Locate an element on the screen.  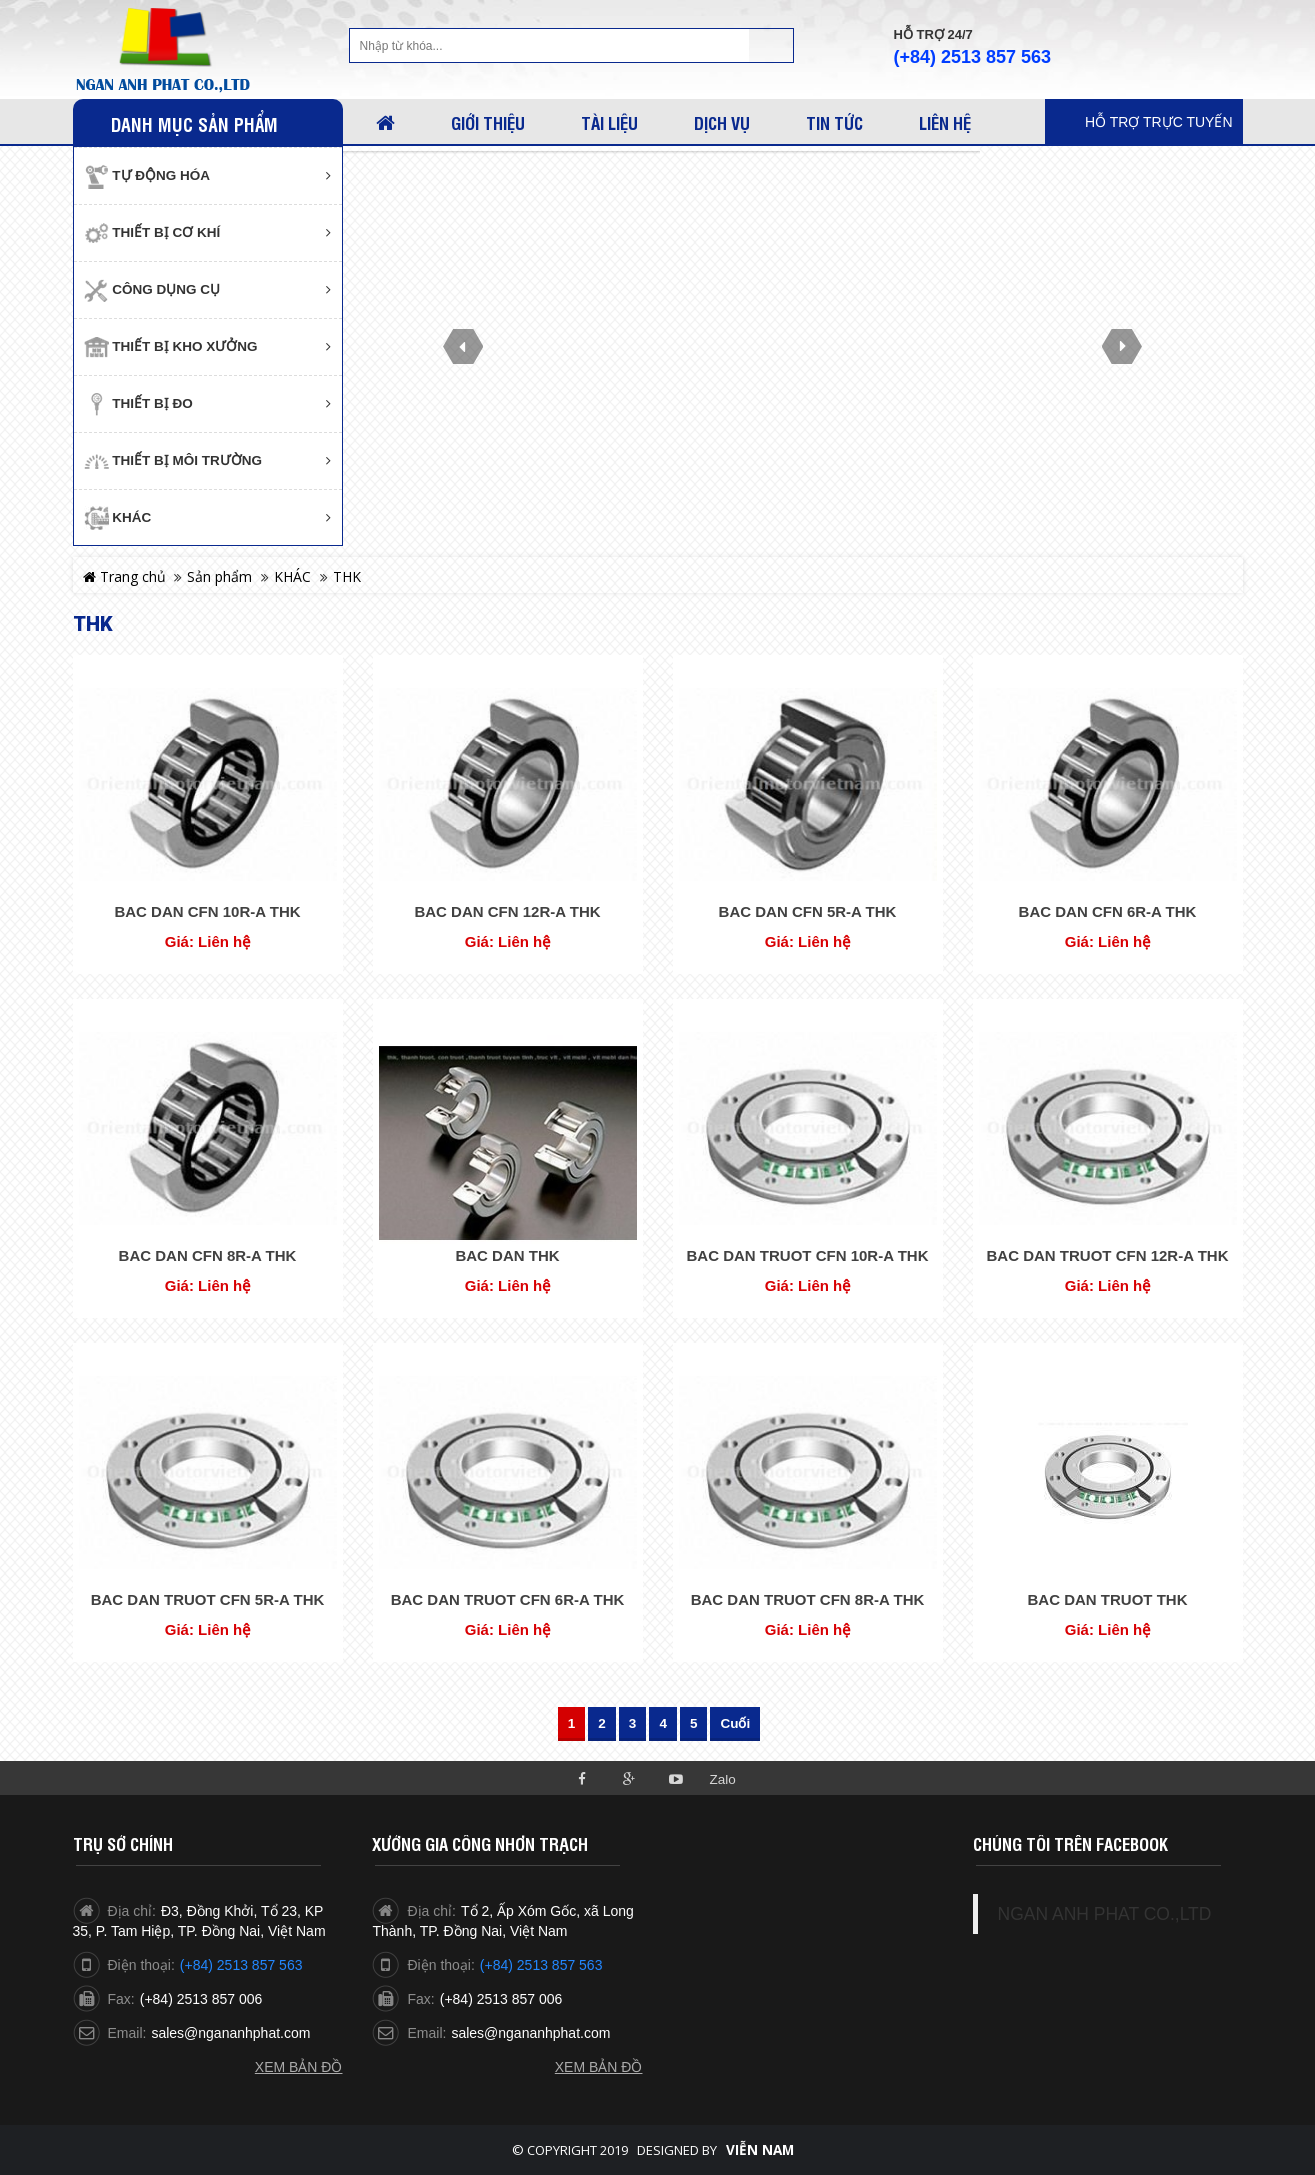
Sản phẩm is located at coordinates (219, 576).